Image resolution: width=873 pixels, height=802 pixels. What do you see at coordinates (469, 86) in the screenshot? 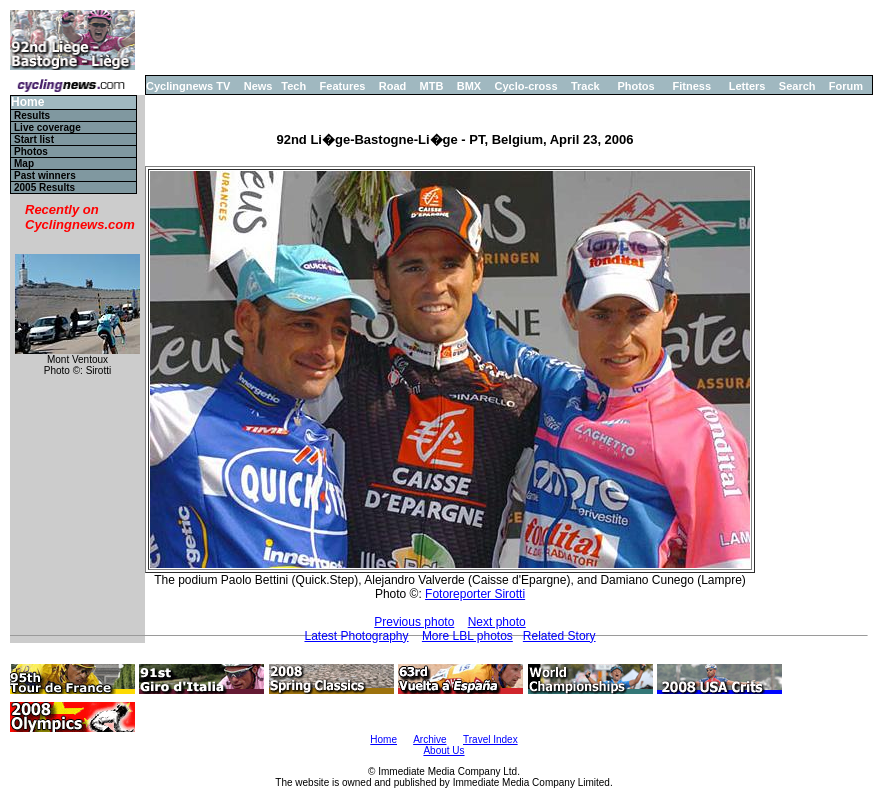
I see `BMX` at bounding box center [469, 86].